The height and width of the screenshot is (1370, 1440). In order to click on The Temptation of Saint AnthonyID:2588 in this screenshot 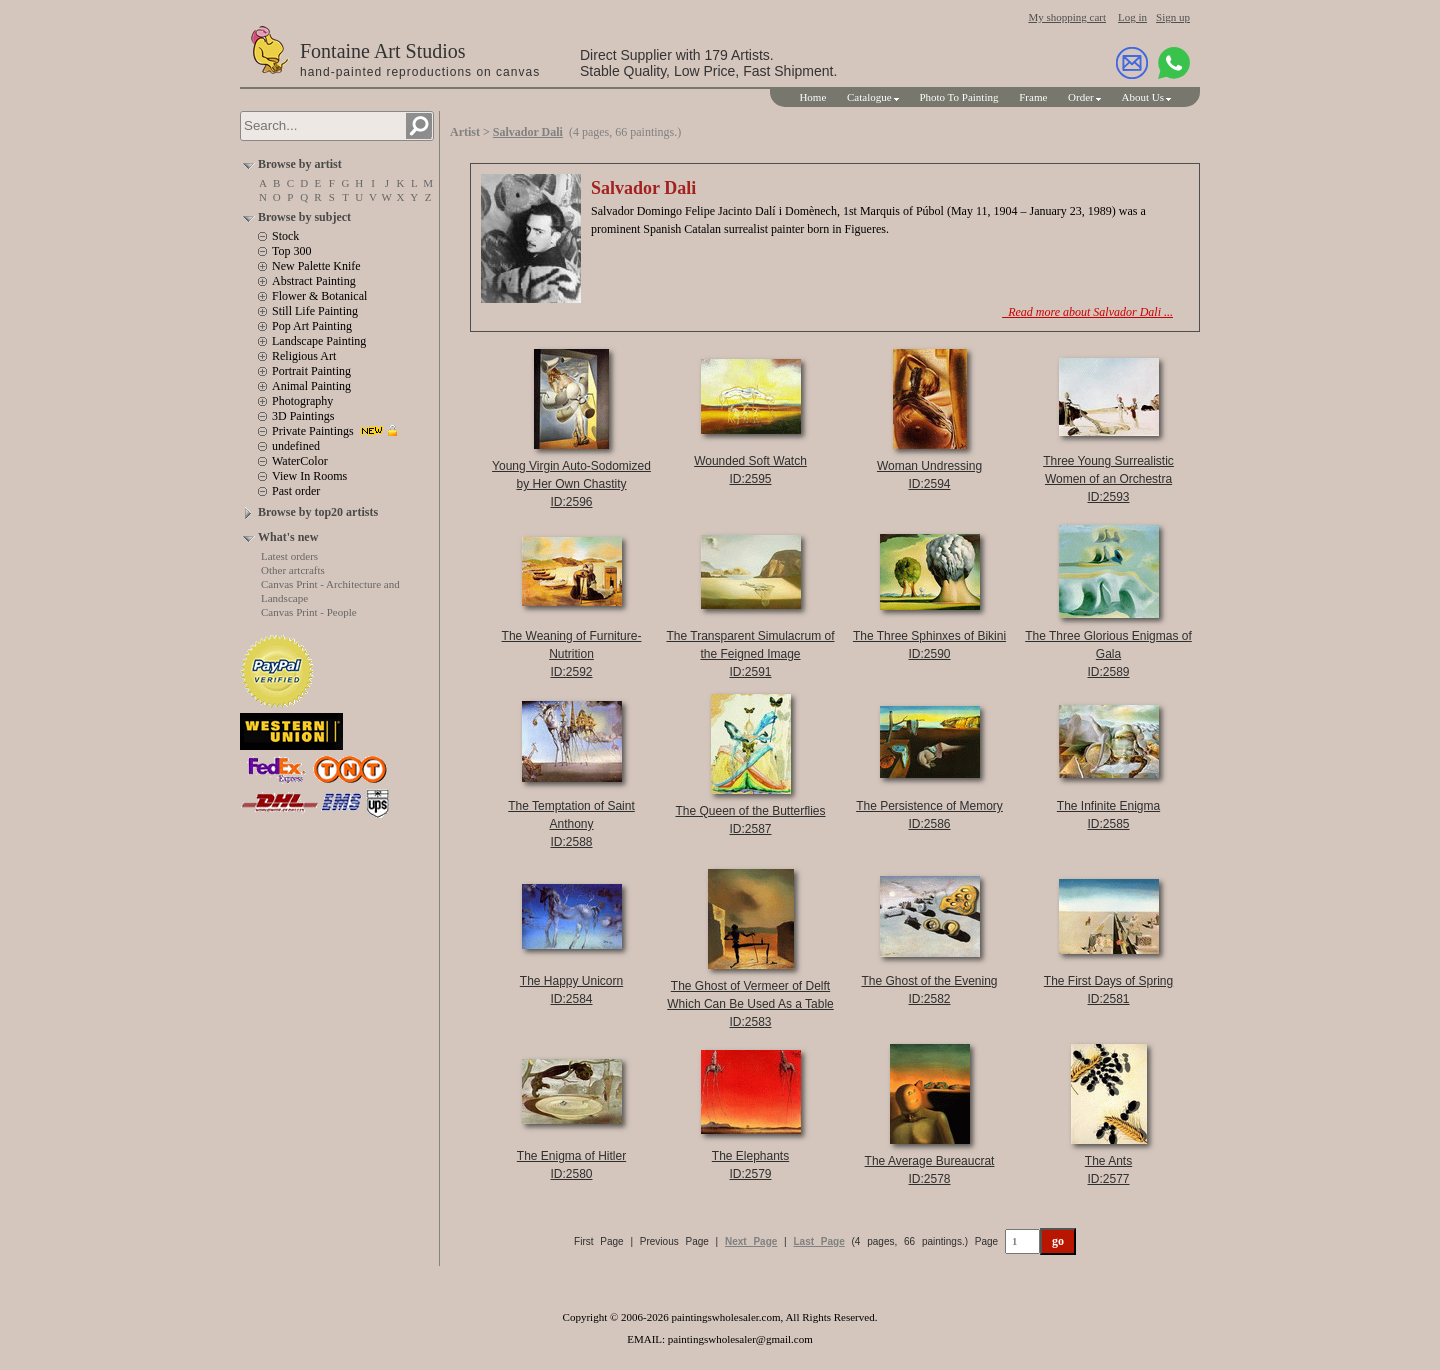, I will do `click(571, 824)`.